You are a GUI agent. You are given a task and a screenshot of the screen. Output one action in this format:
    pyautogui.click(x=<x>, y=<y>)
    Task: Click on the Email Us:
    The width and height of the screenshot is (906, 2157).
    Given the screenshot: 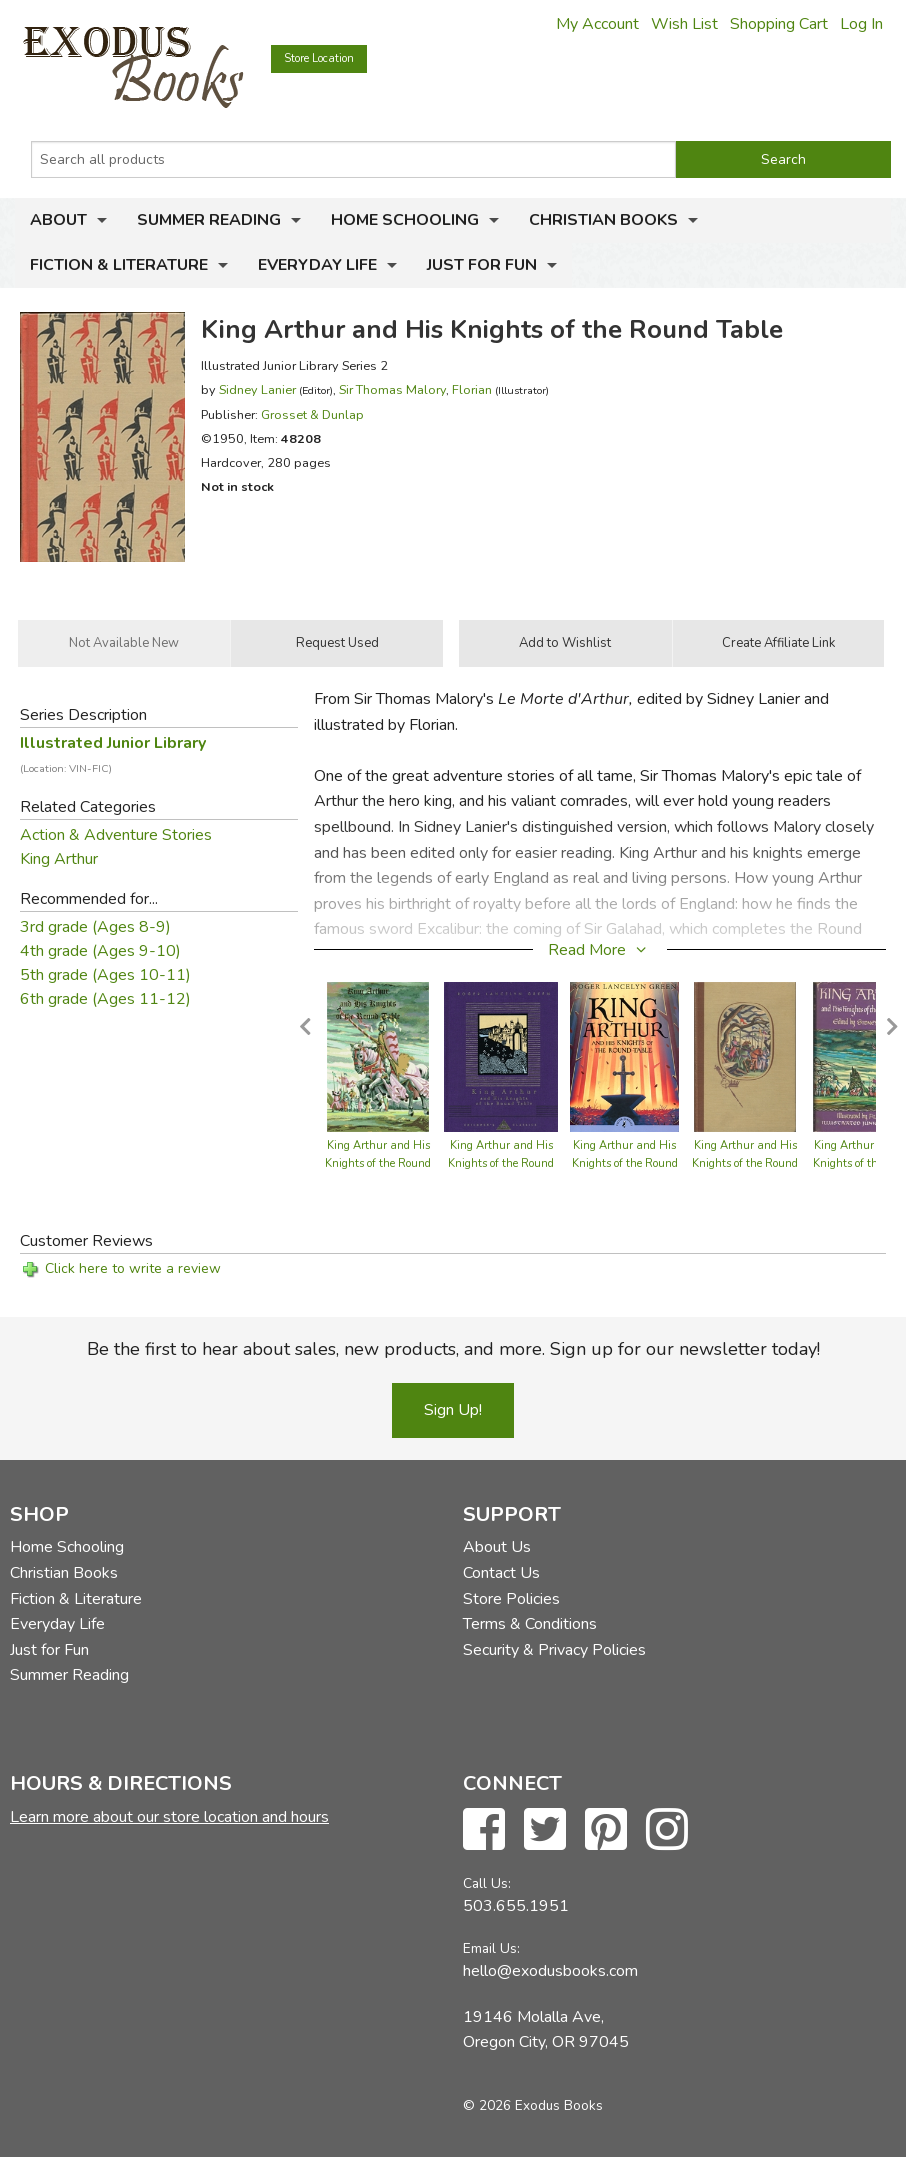 What is the action you would take?
    pyautogui.click(x=491, y=1948)
    